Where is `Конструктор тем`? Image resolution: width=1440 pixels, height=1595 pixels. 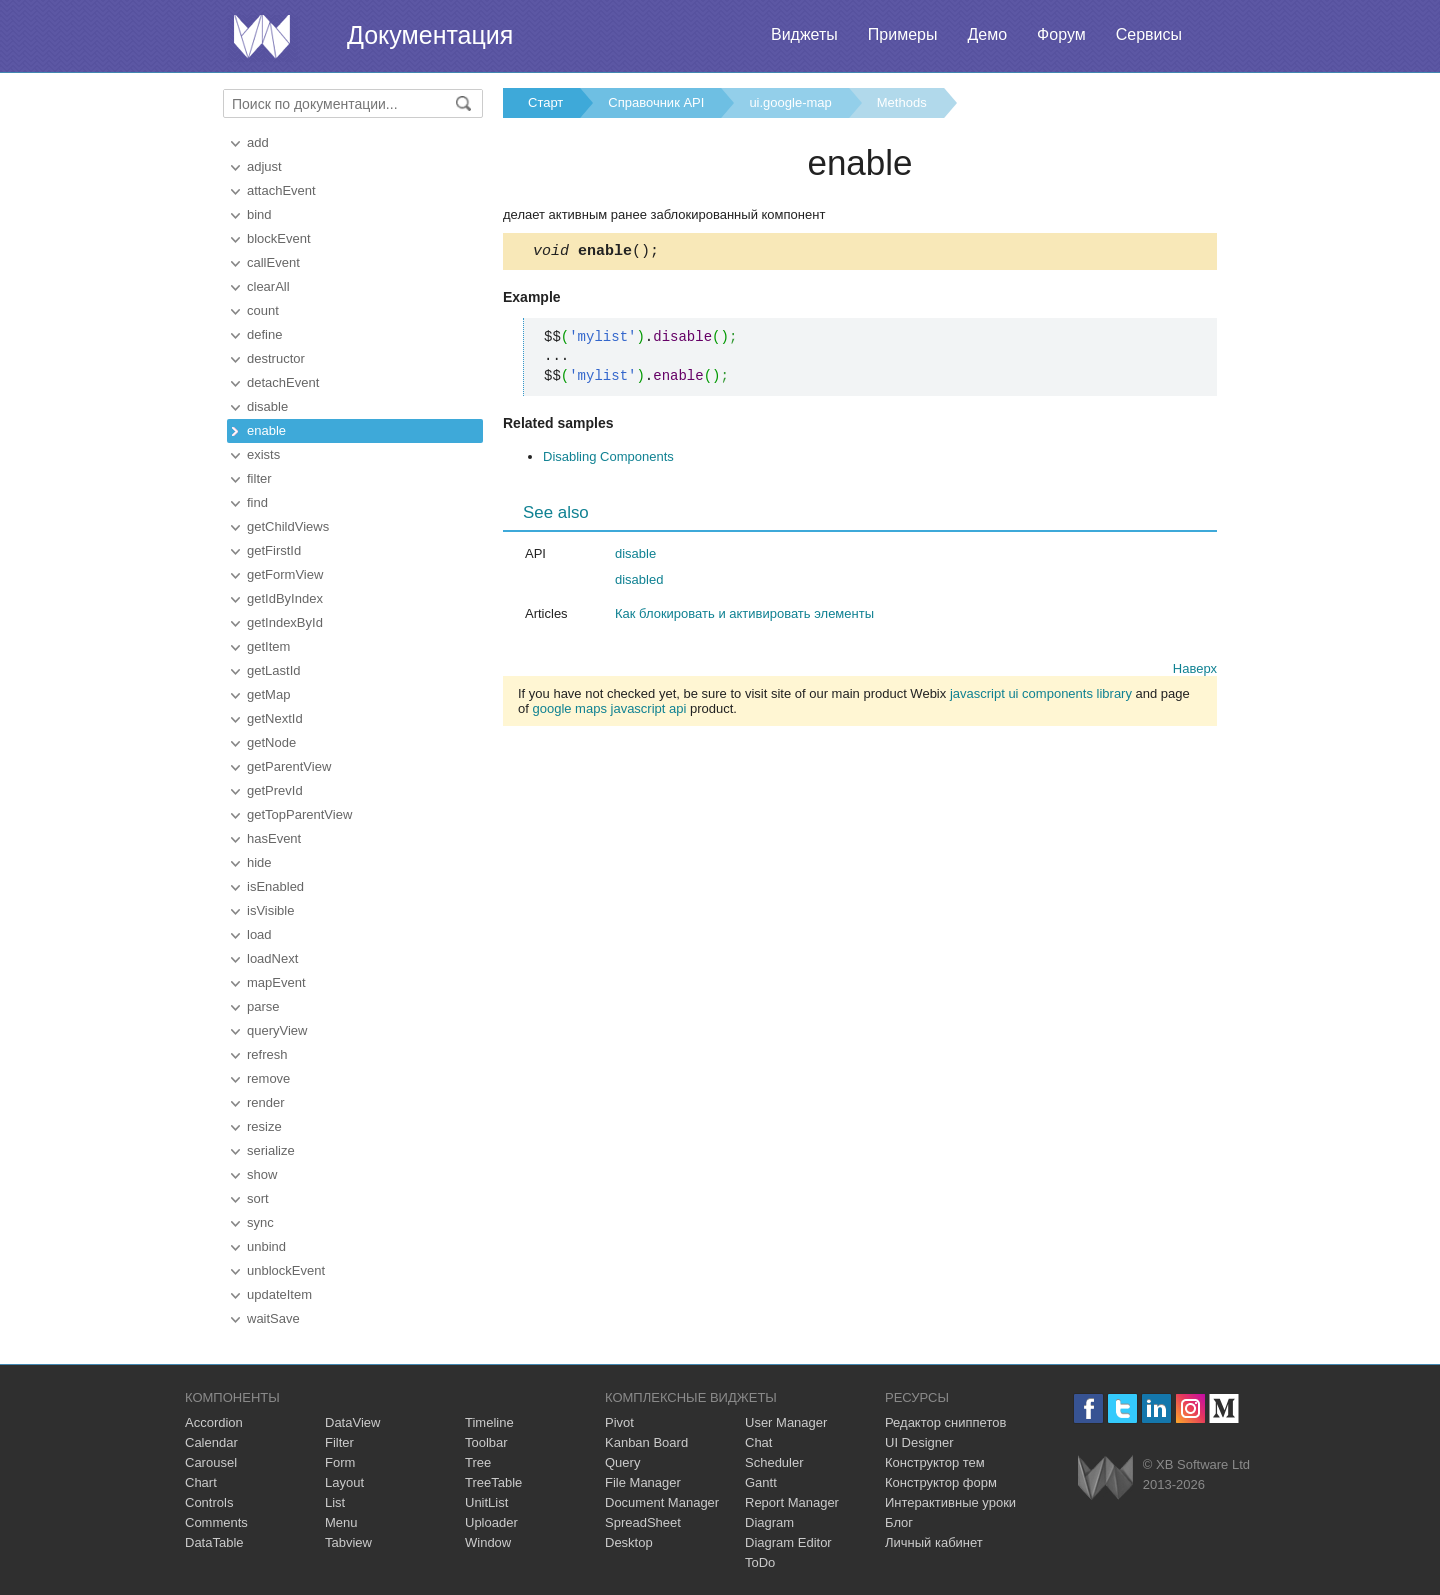
Конструктор тем is located at coordinates (935, 1462).